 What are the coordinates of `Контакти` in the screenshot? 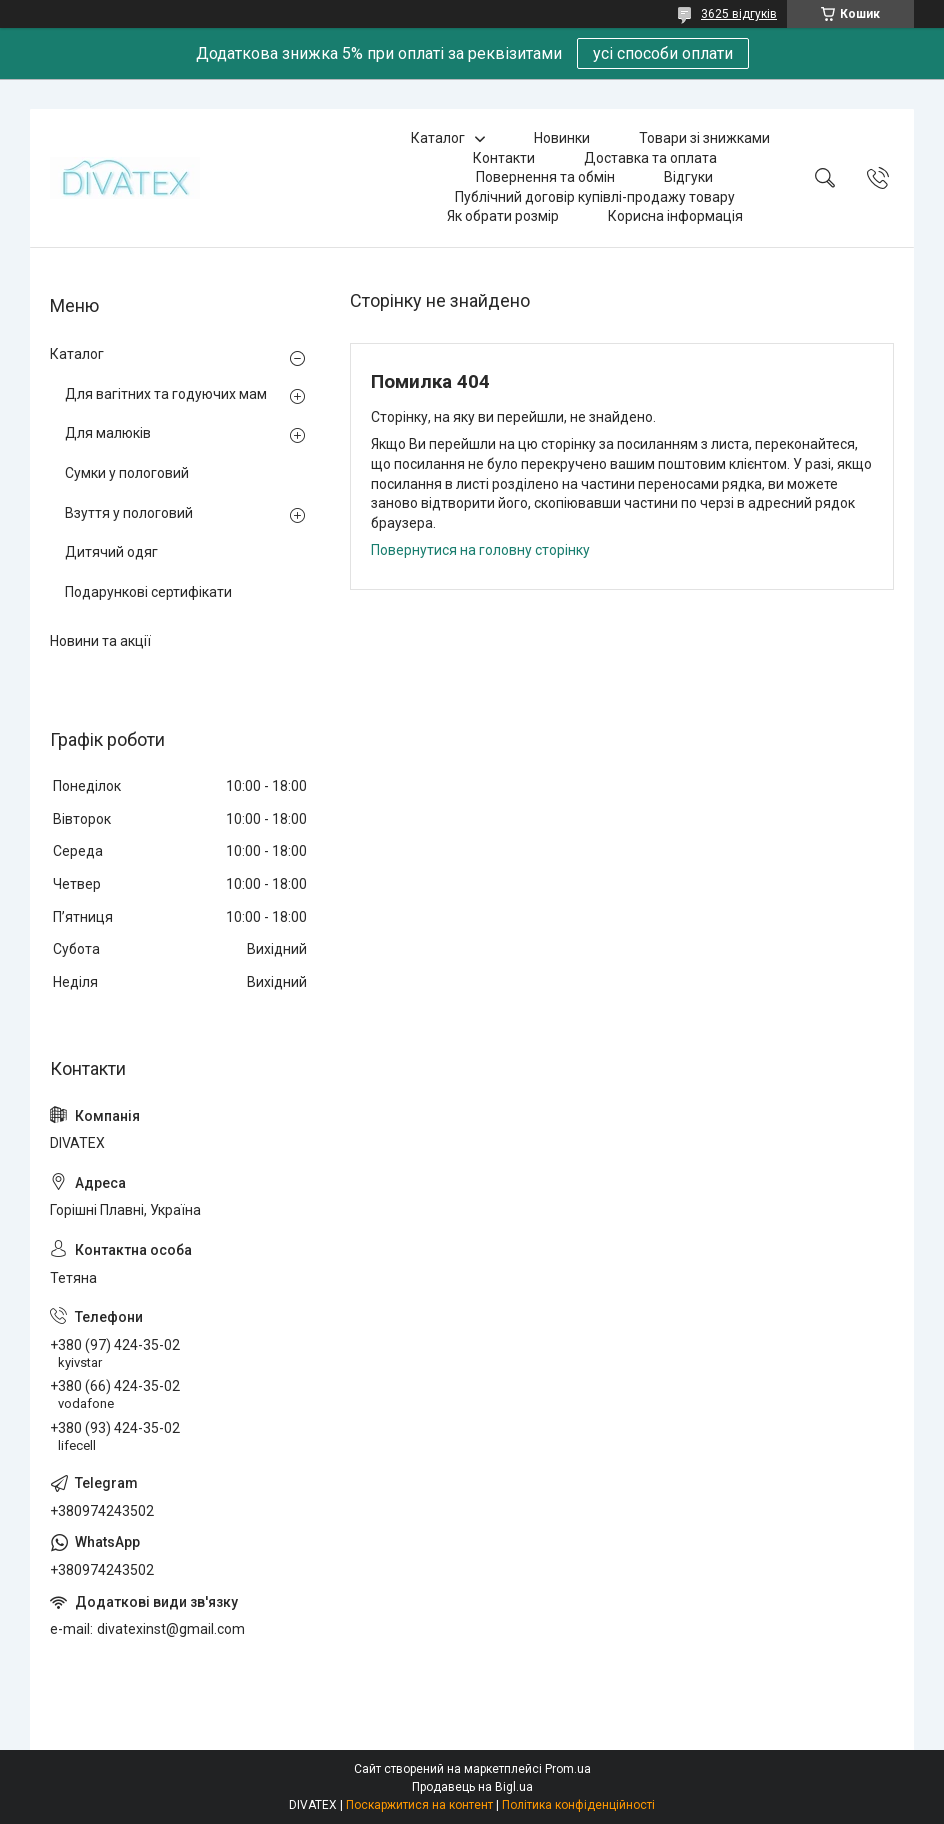 It's located at (504, 158).